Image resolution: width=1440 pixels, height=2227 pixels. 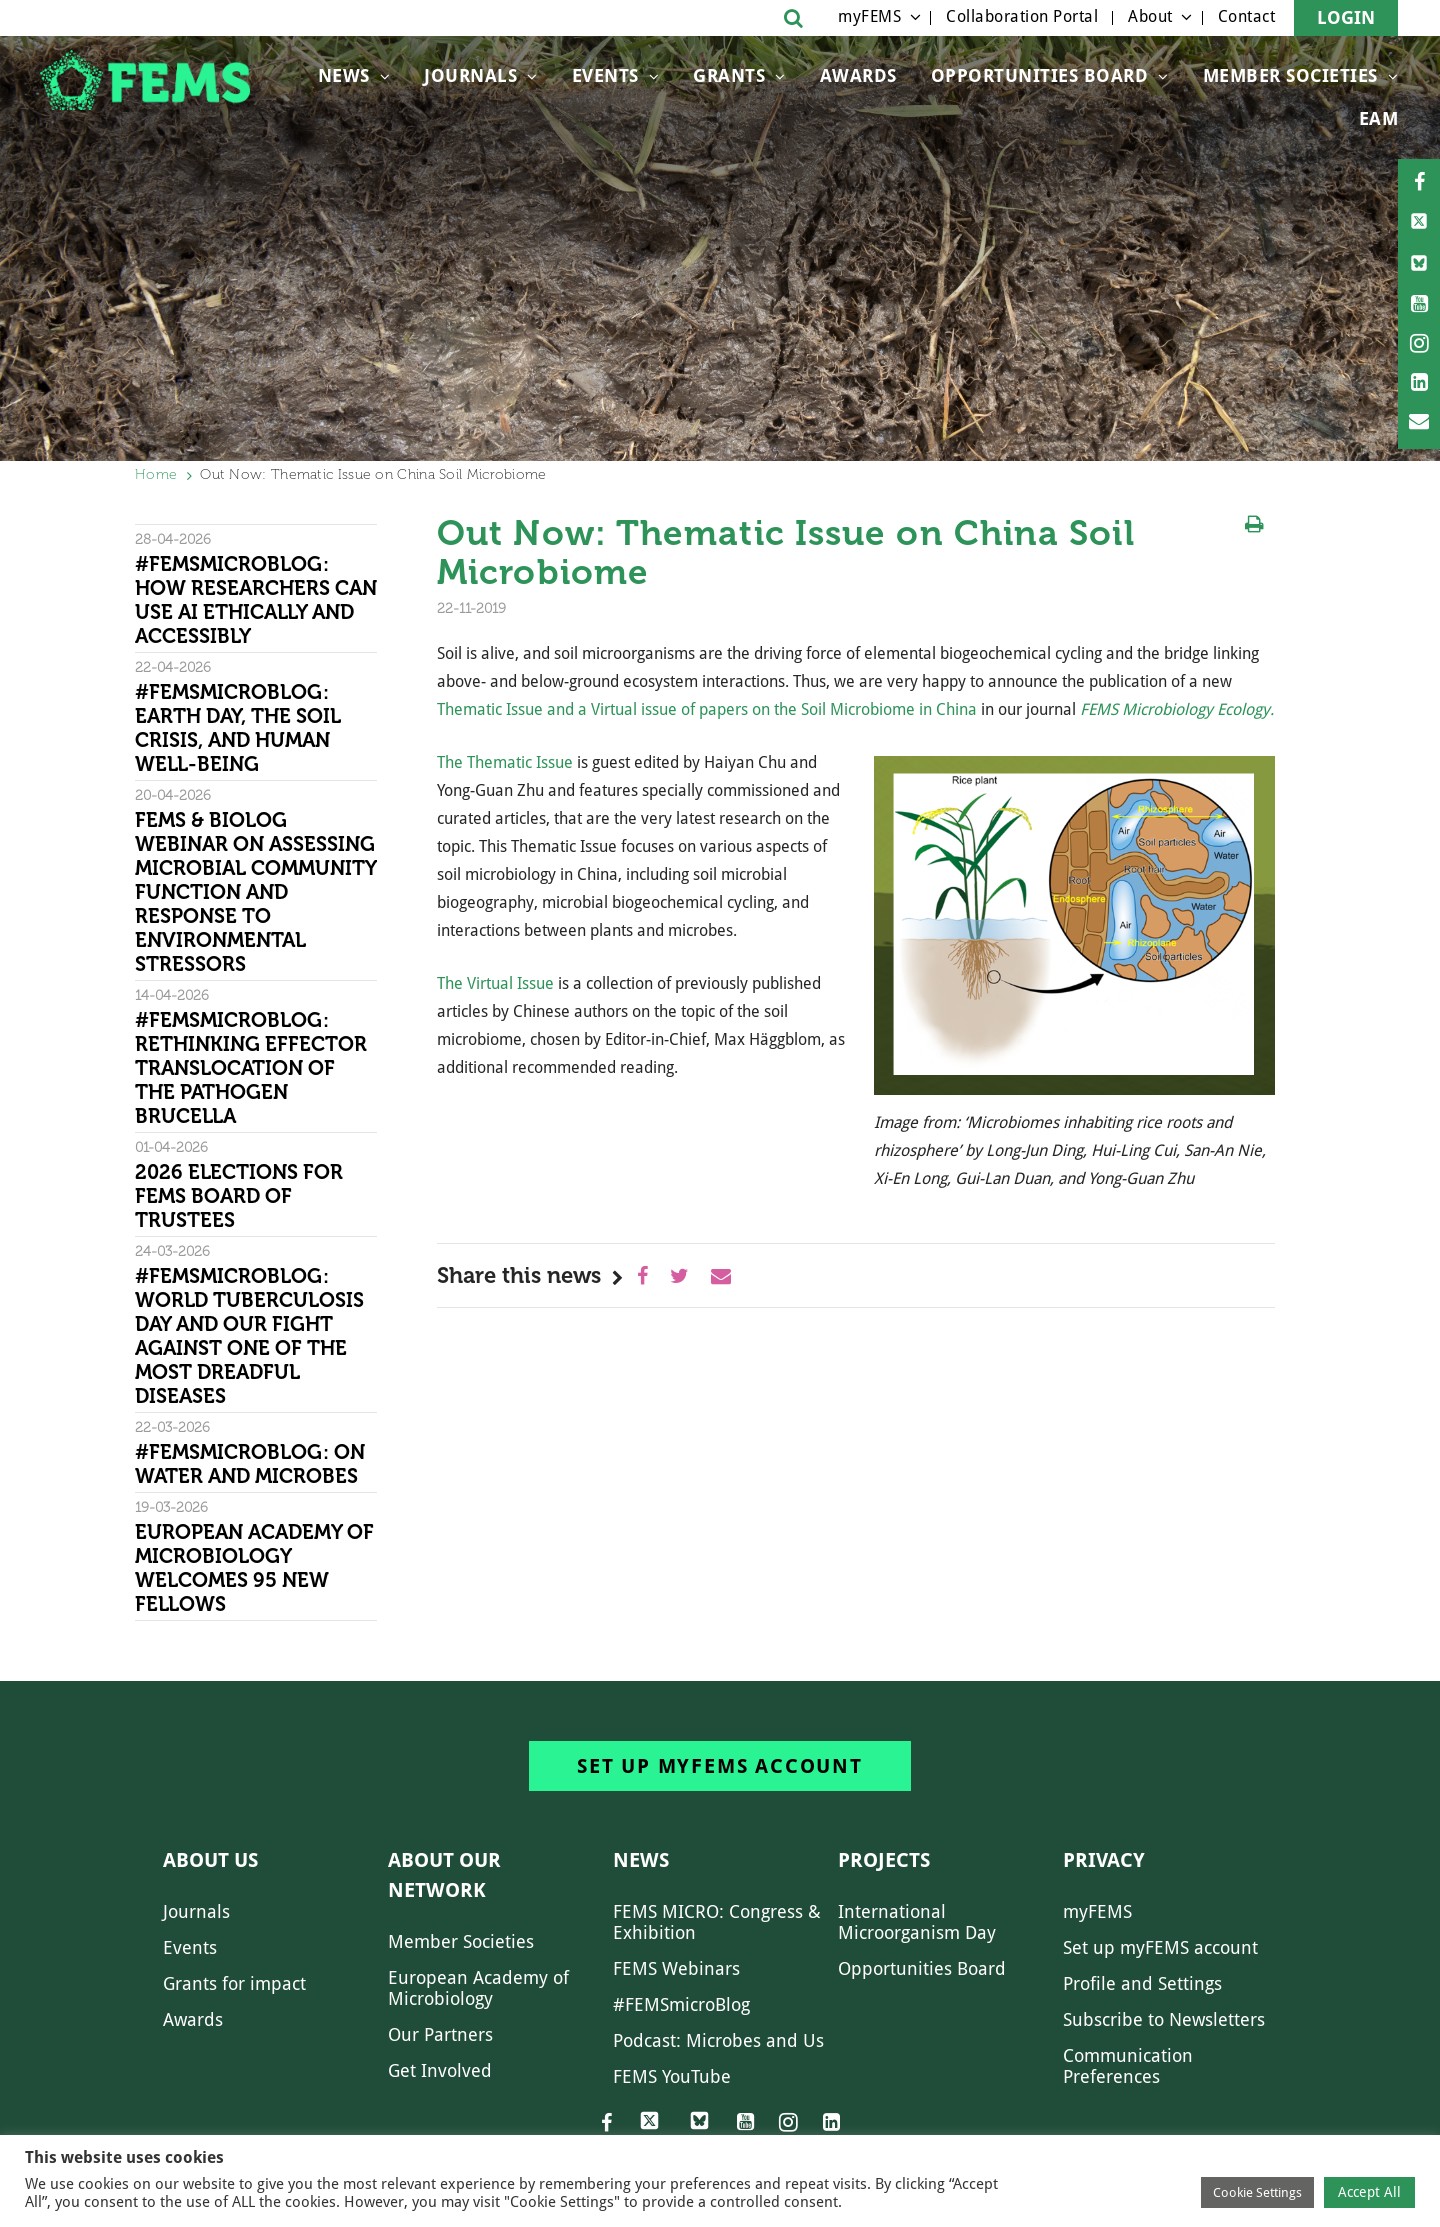 What do you see at coordinates (1040, 75) in the screenshot?
I see `OPPORTUNITIES BOARD` at bounding box center [1040, 75].